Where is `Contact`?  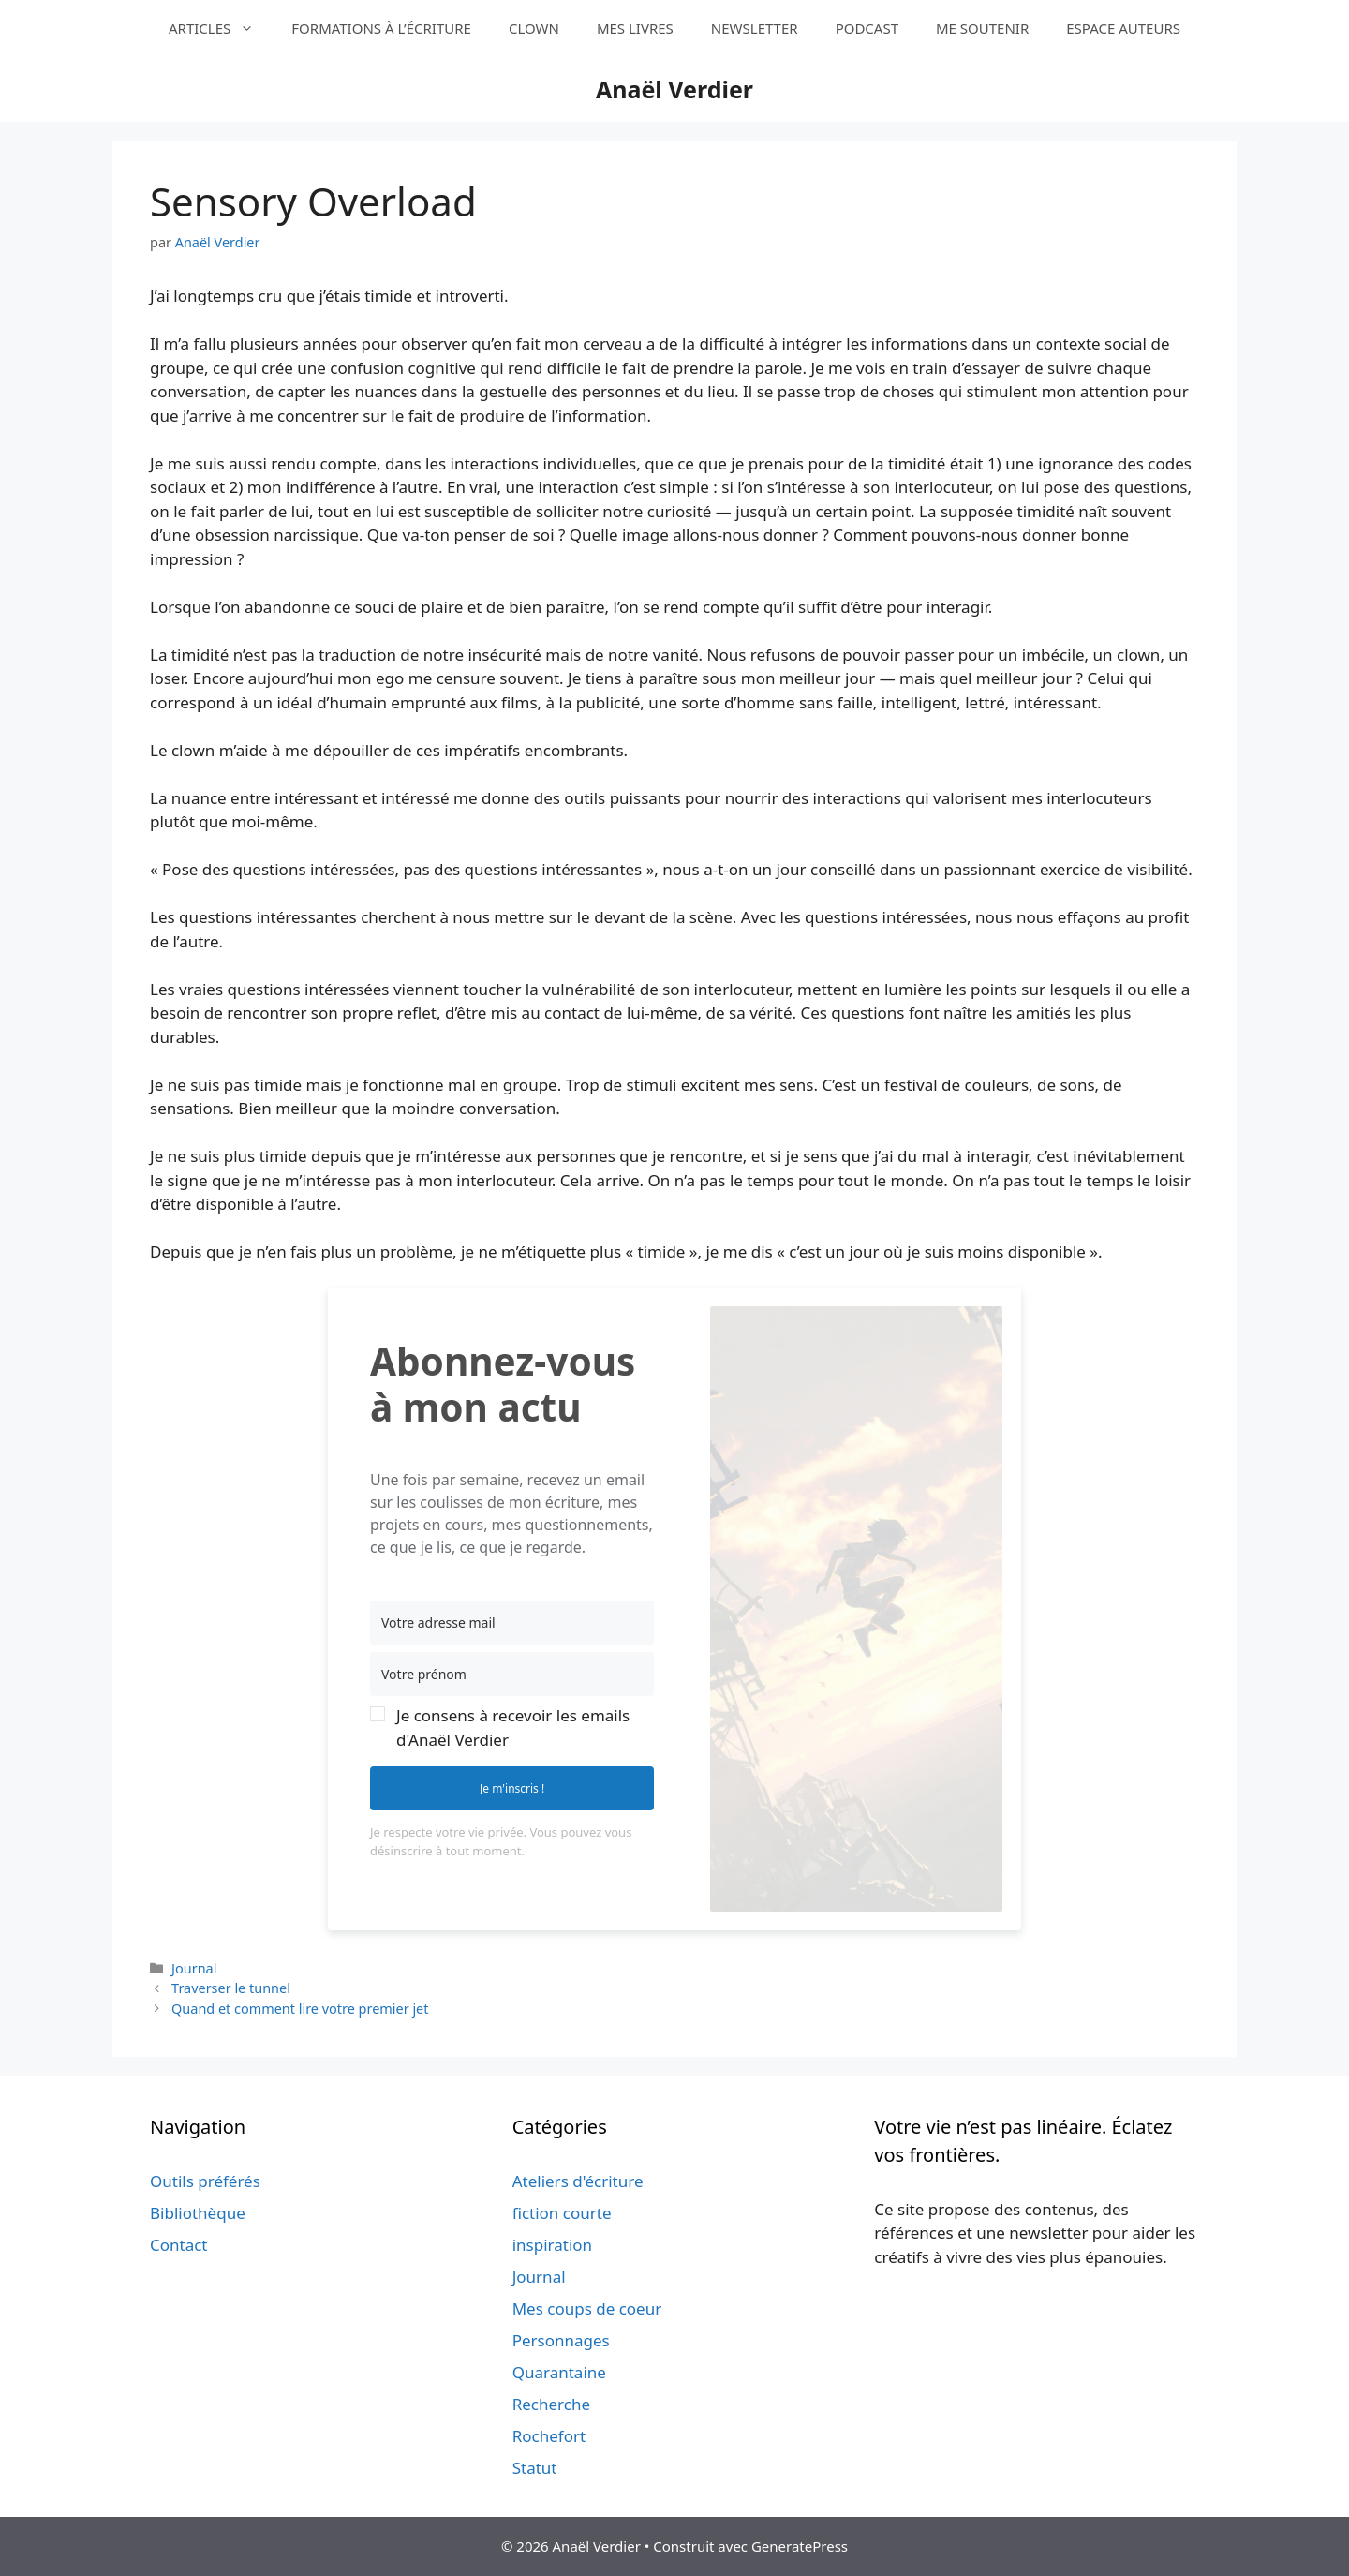
Contact is located at coordinates (179, 2245).